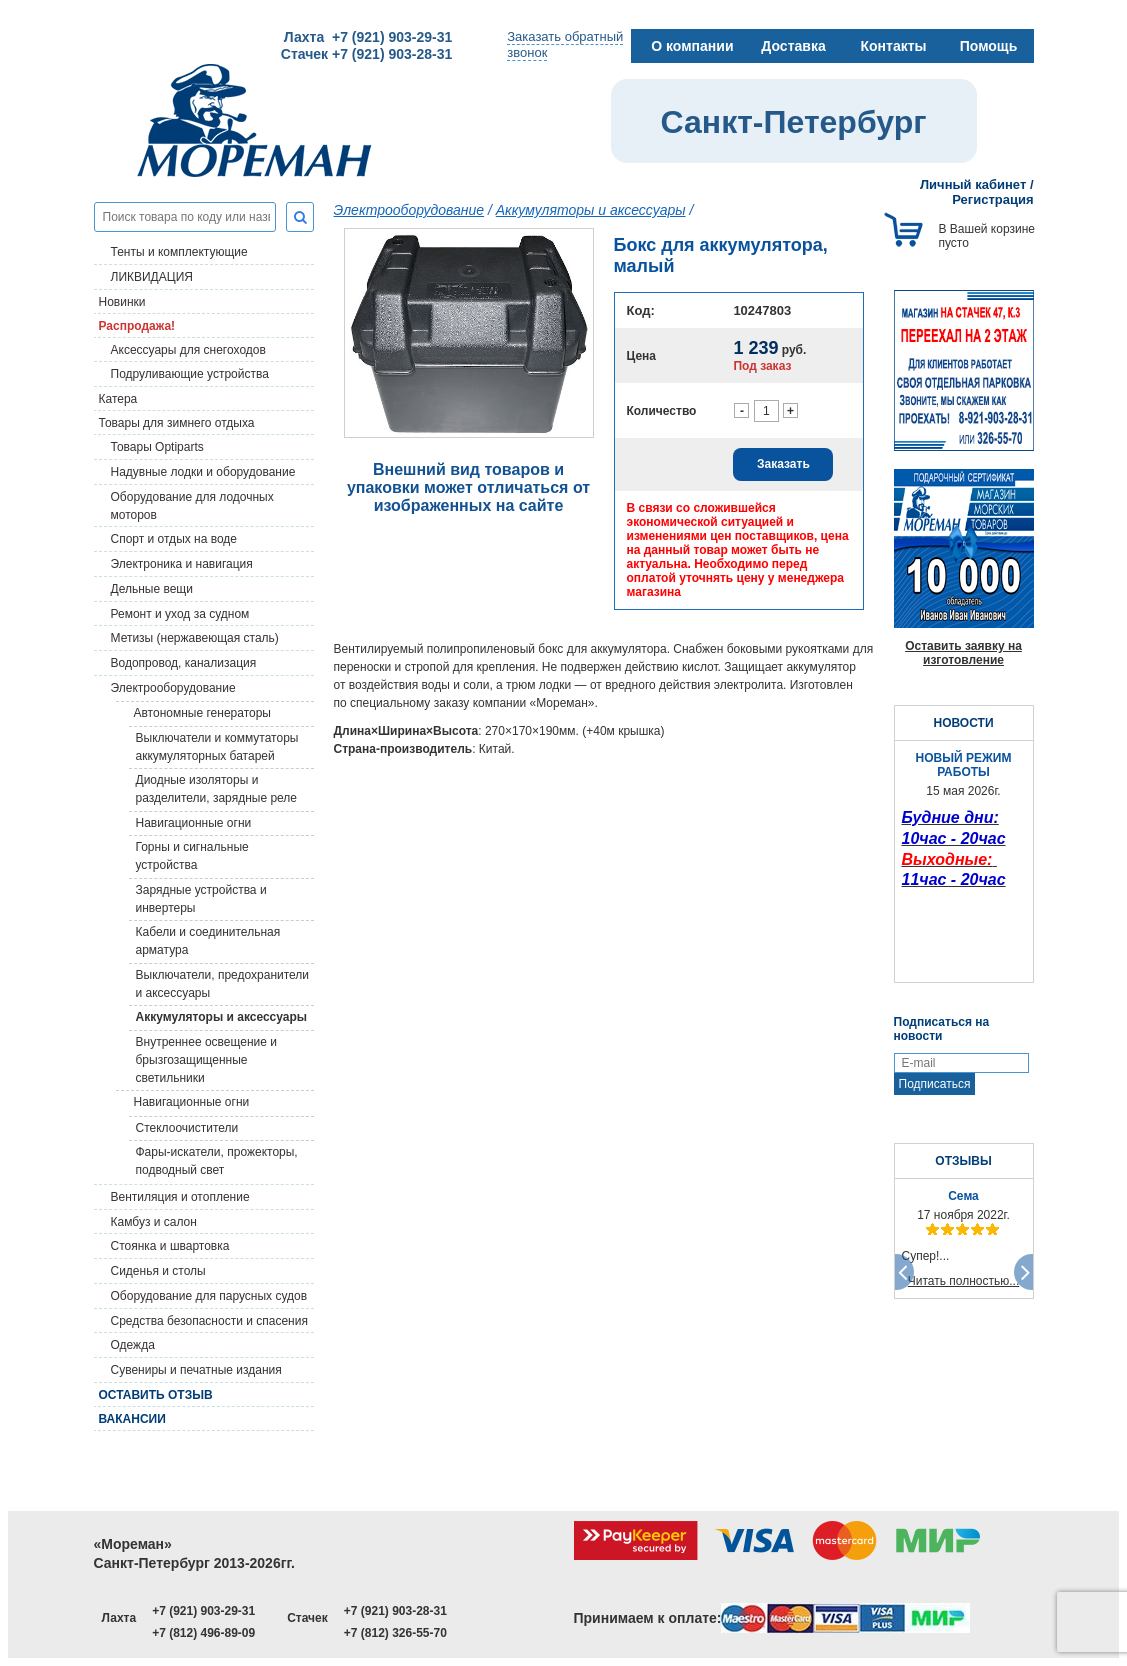 This screenshot has height=1666, width=1127. I want to click on Оставить отзыв, so click(156, 1395).